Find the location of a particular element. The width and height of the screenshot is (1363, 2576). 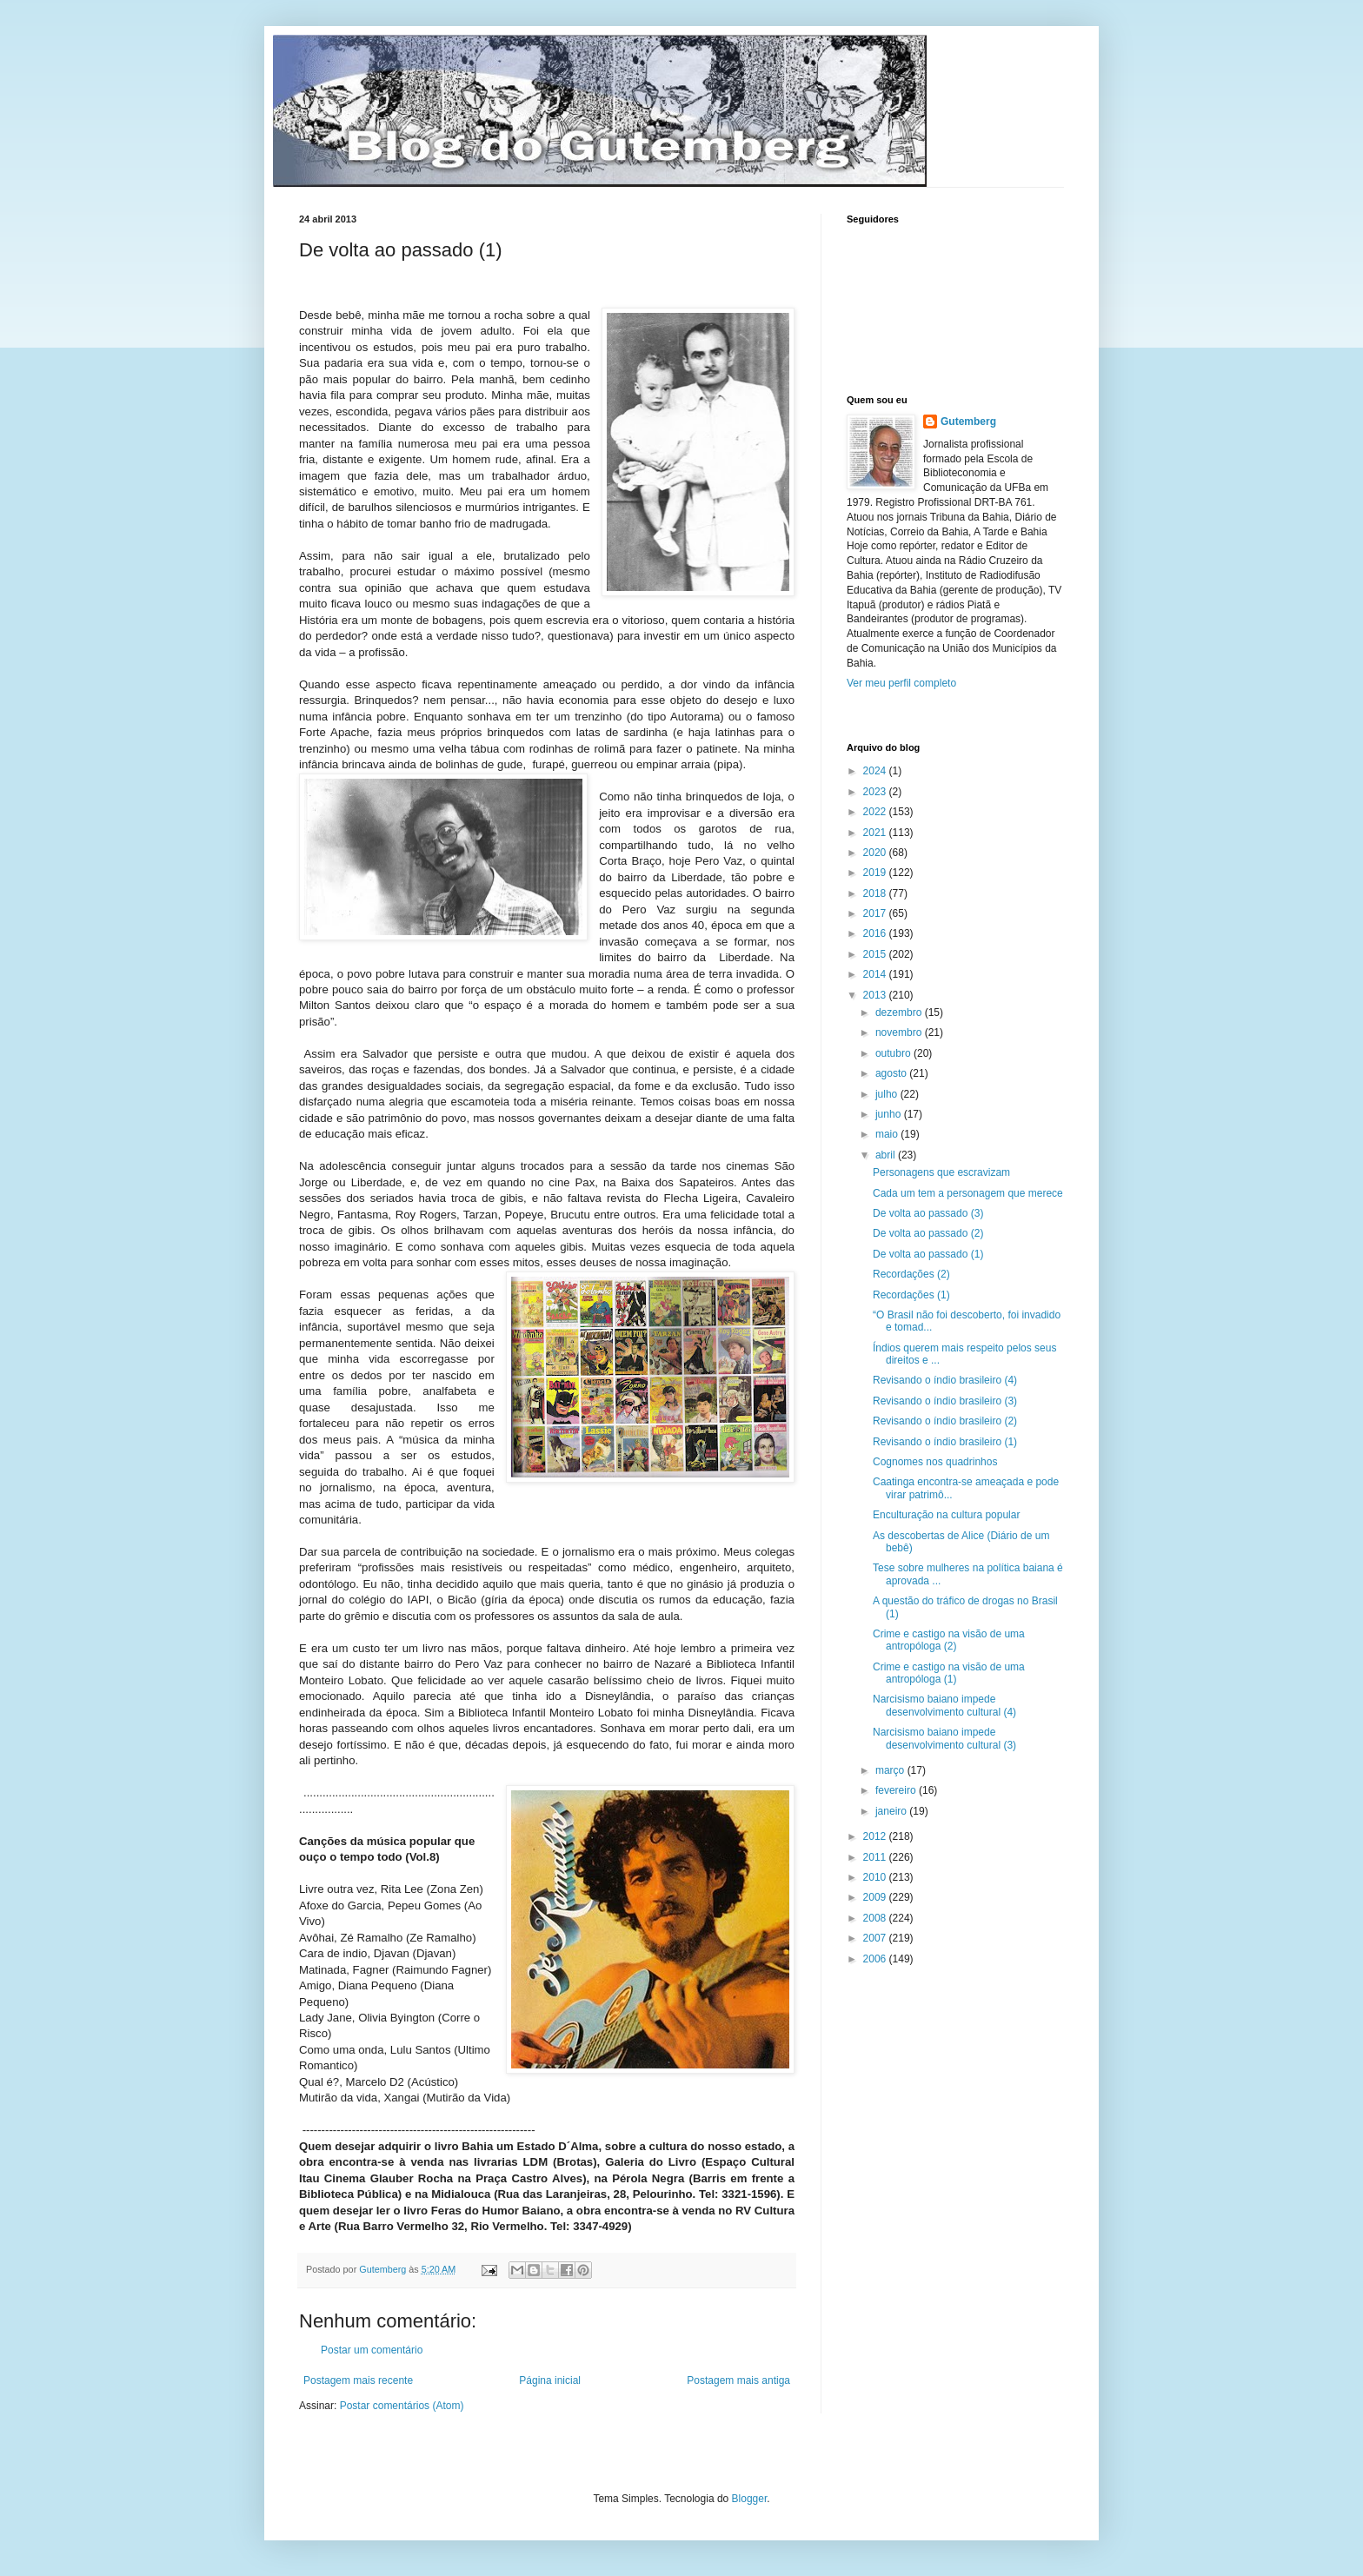

2008 is located at coordinates (876, 1918).